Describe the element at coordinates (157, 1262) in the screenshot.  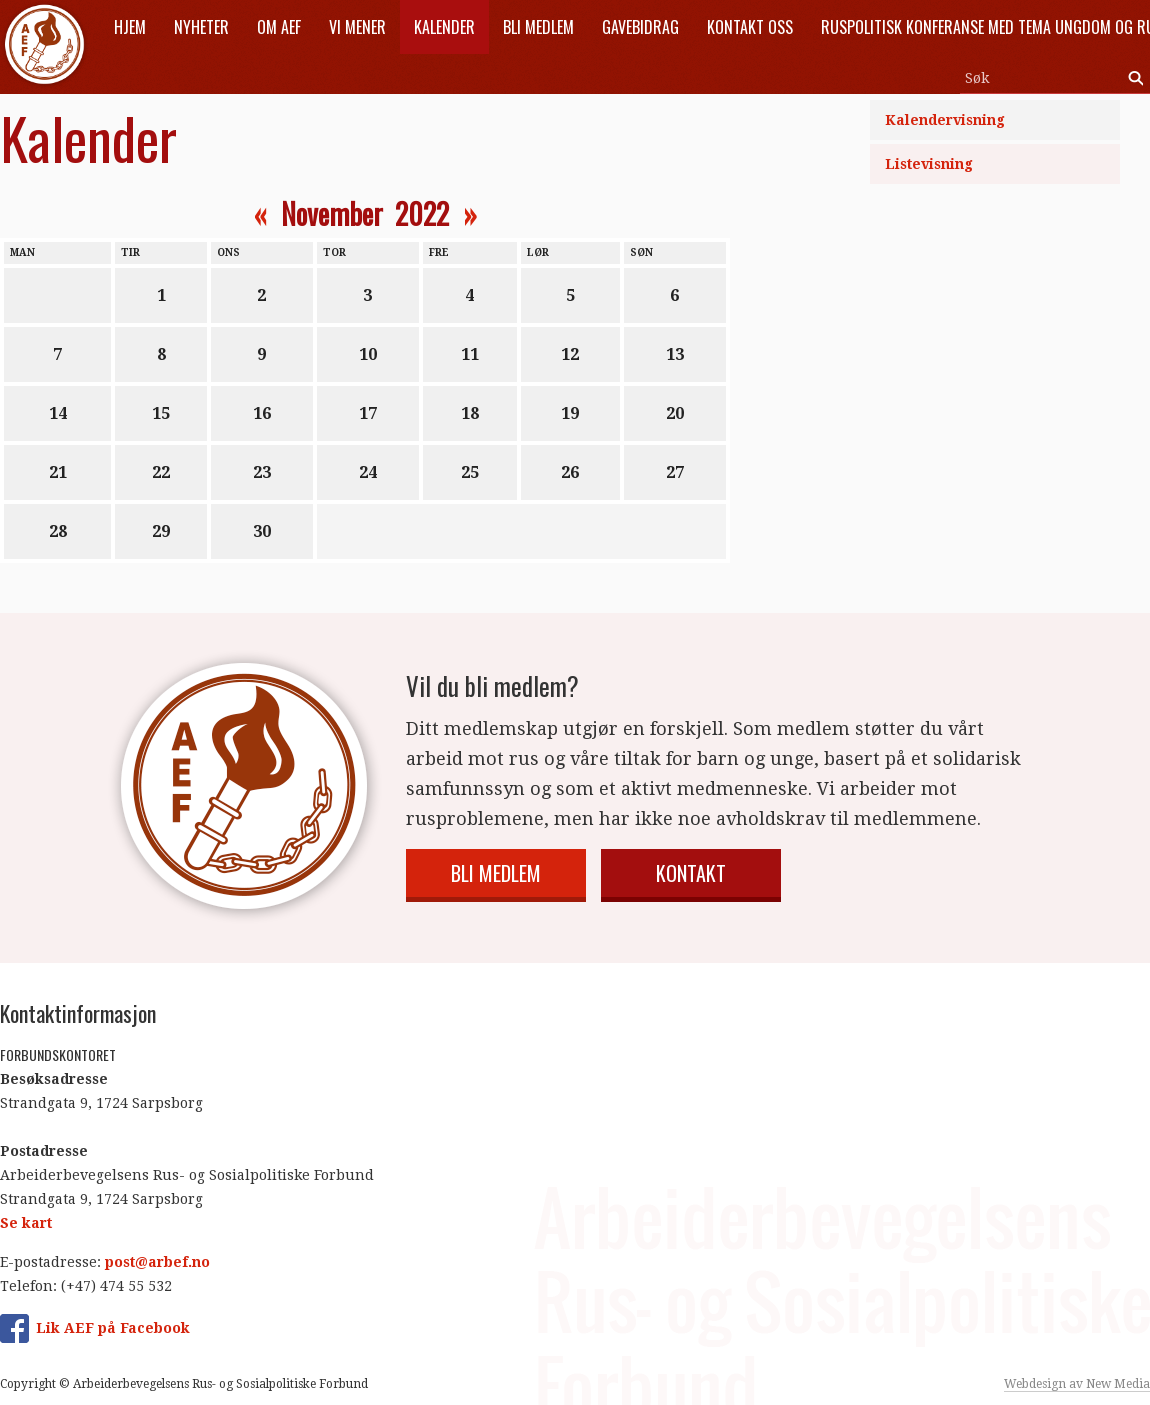
I see `post@arbef.no` at that location.